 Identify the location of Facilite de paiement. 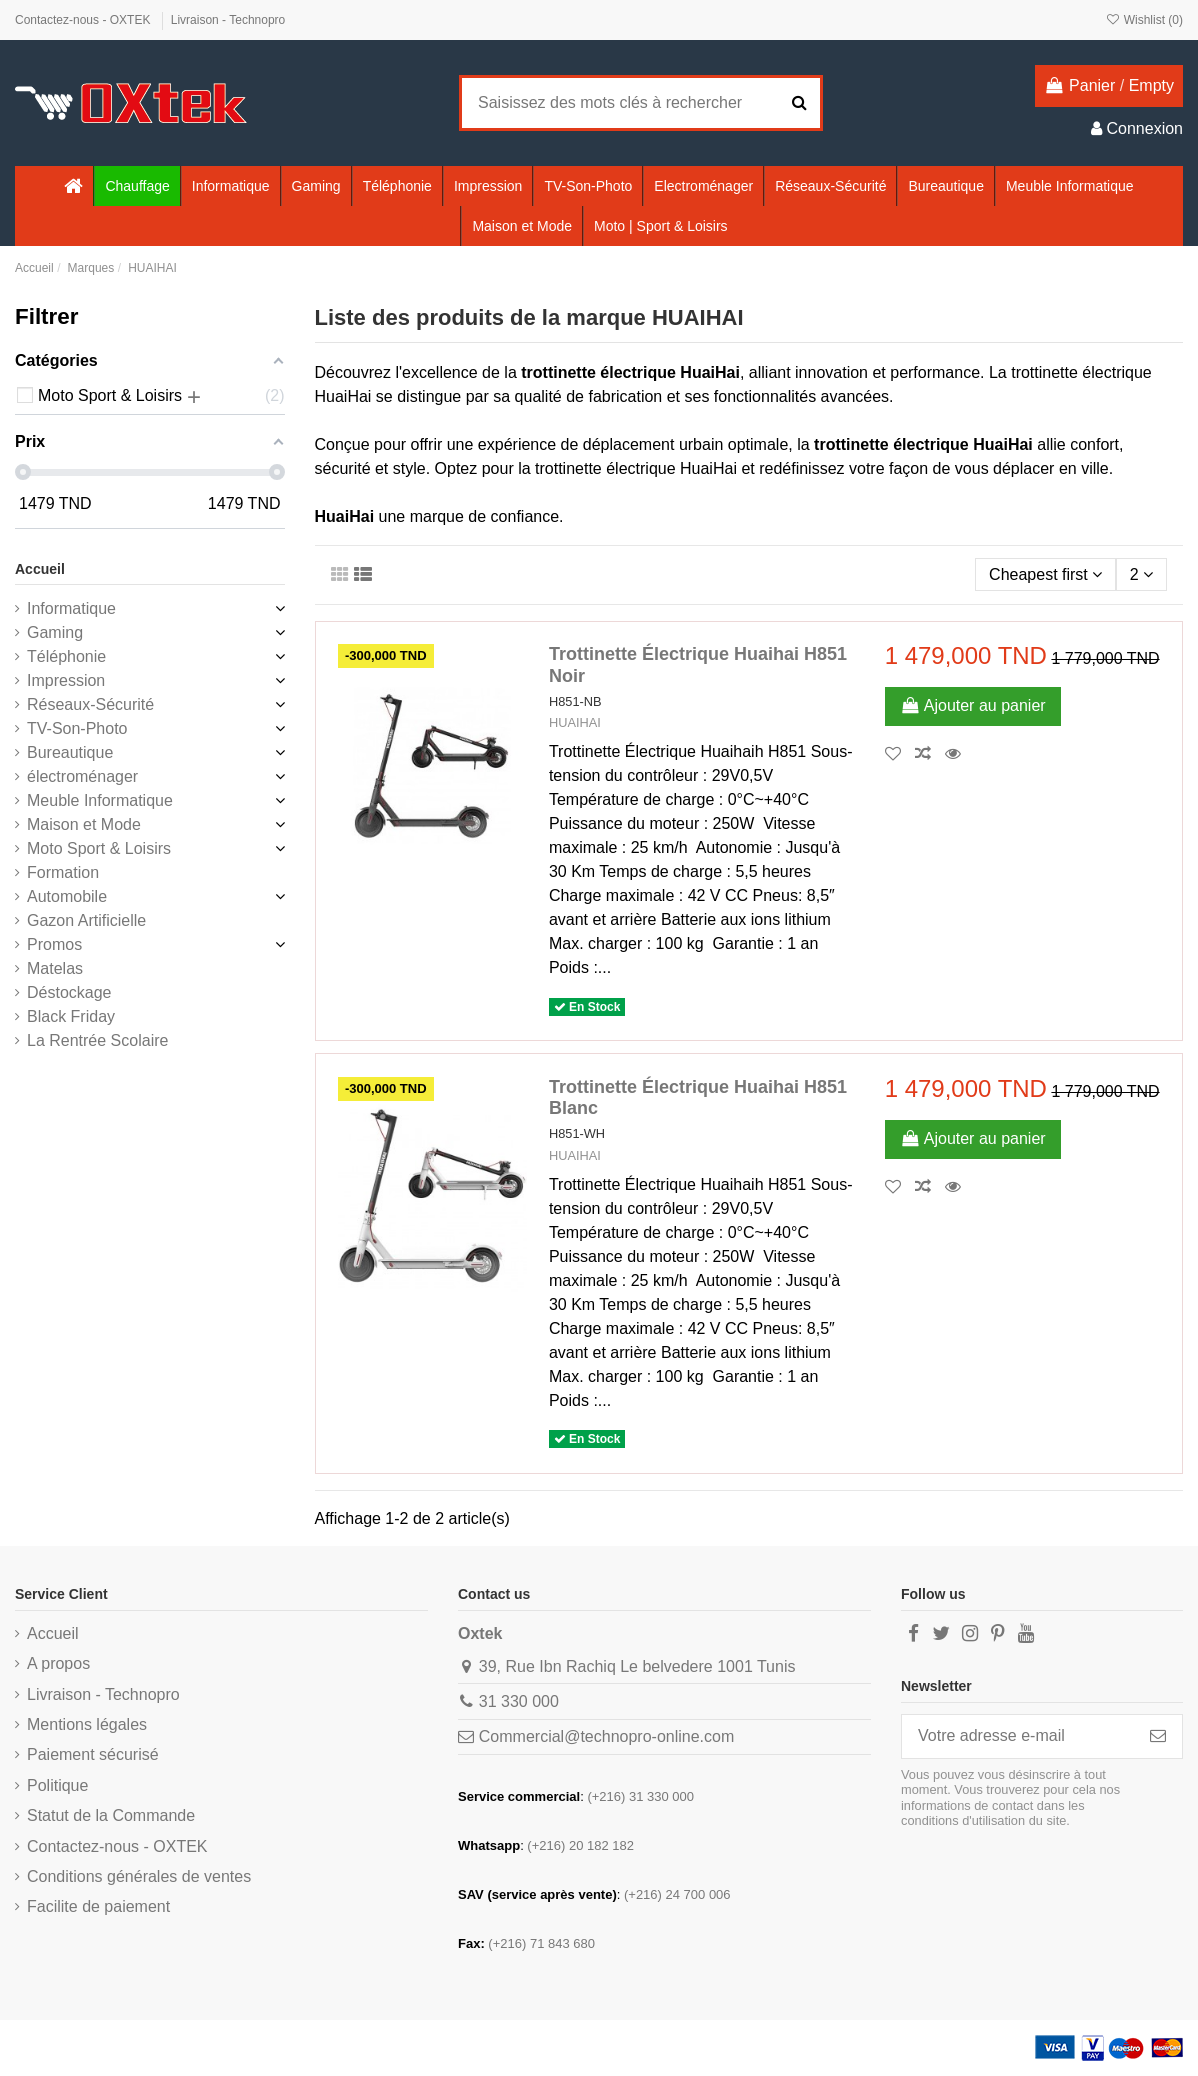
(98, 1906).